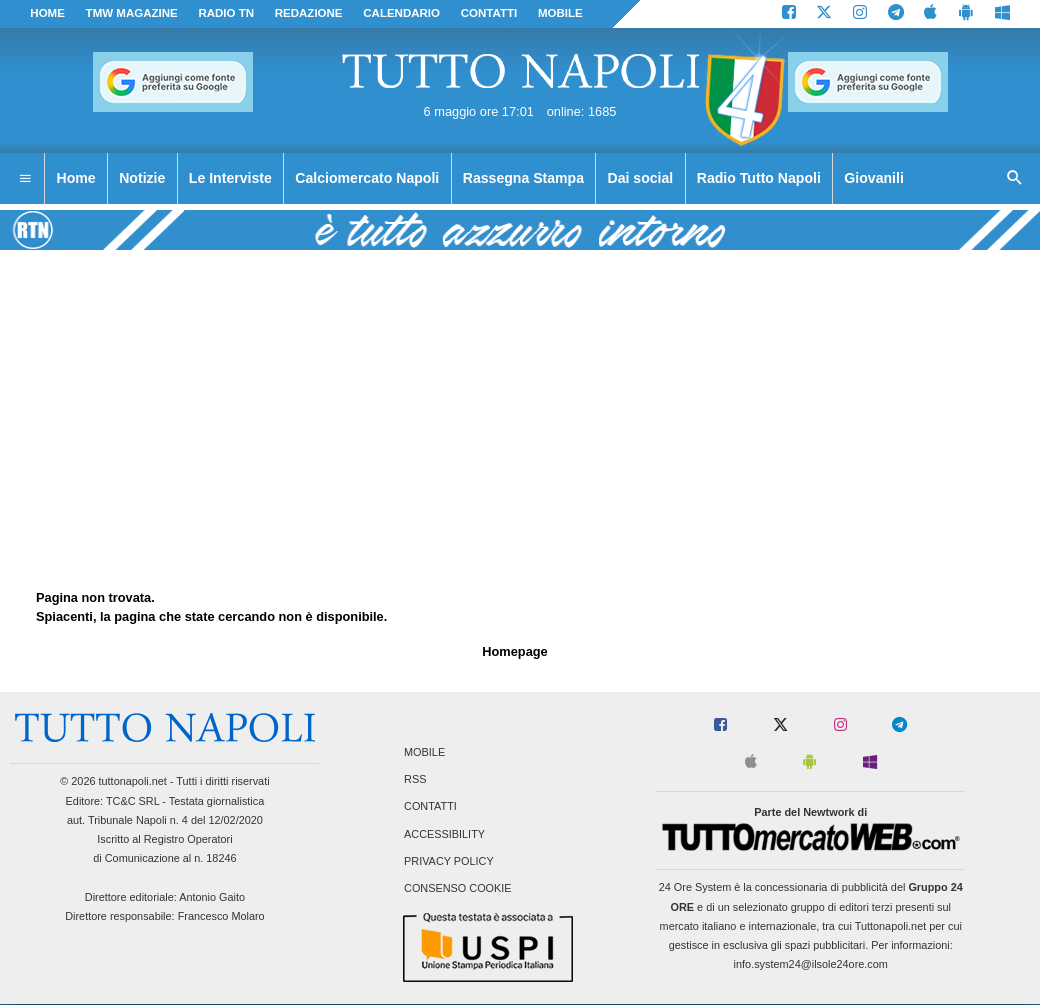  What do you see at coordinates (489, 13) in the screenshot?
I see `CONTATTI` at bounding box center [489, 13].